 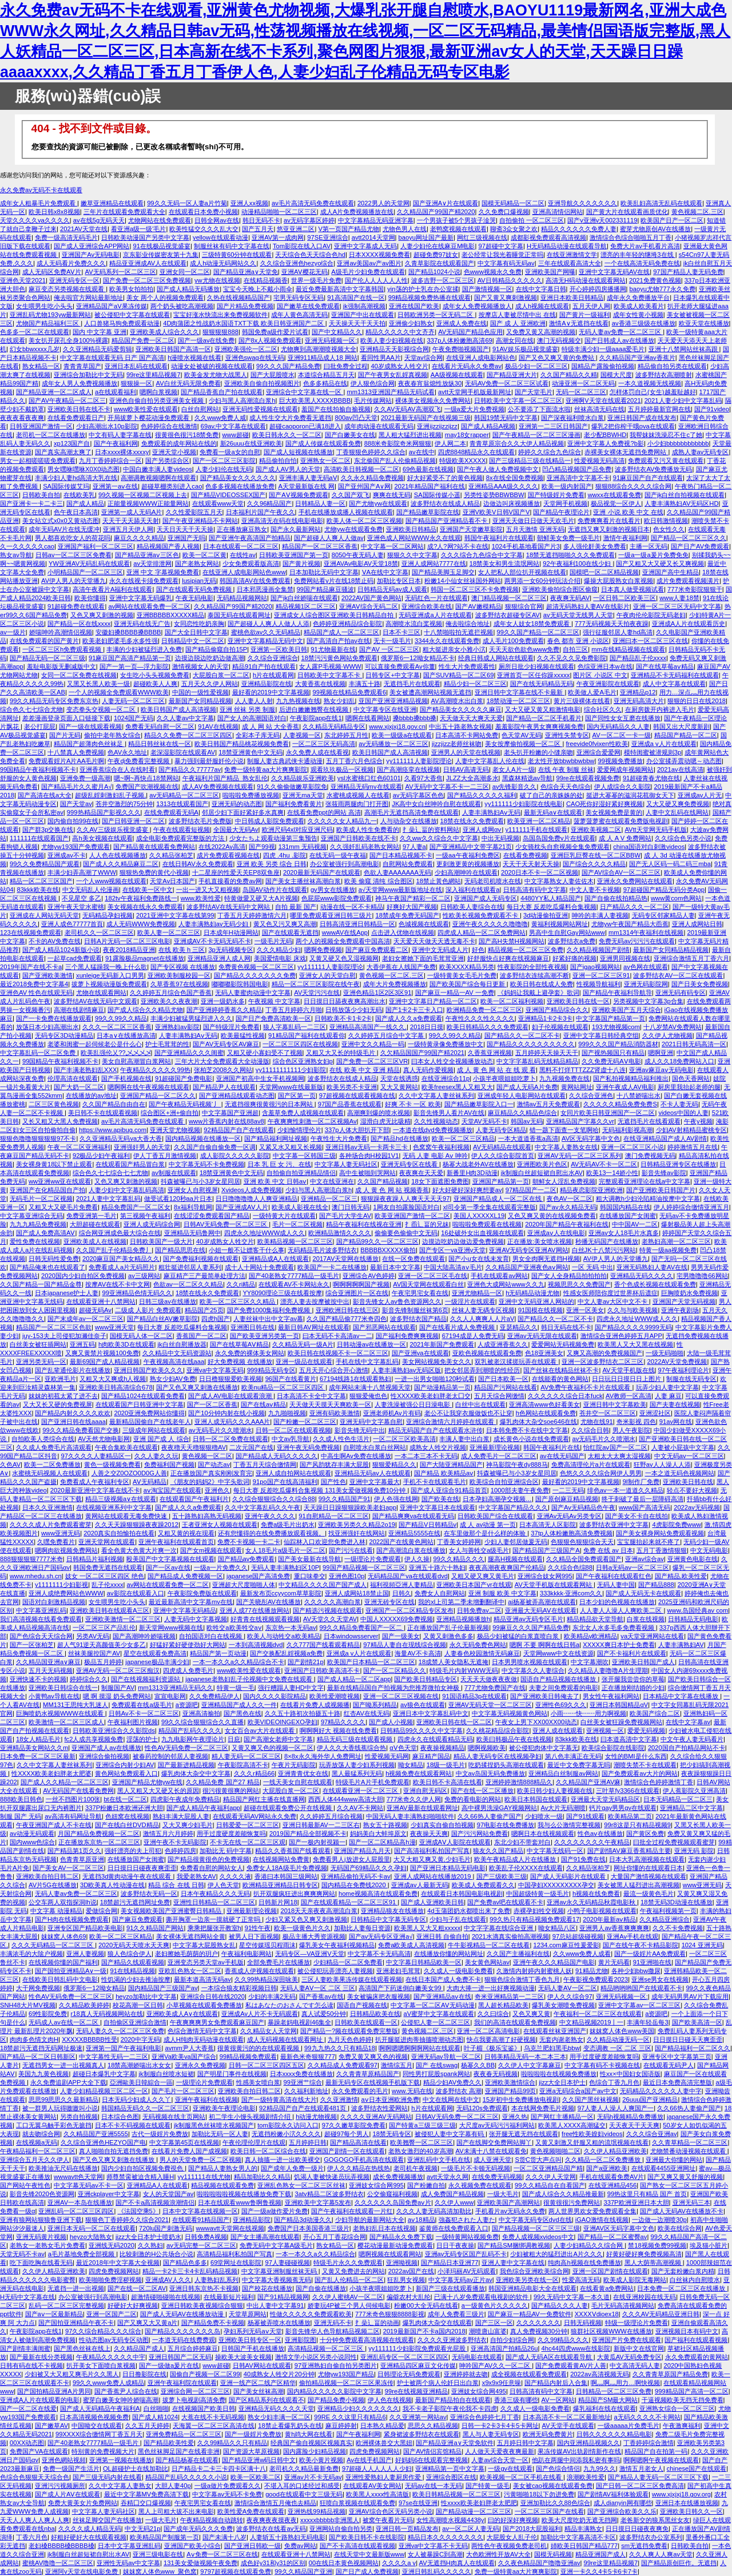 What do you see at coordinates (221, 1567) in the screenshot?
I see `一级a一片免费久久` at bounding box center [221, 1567].